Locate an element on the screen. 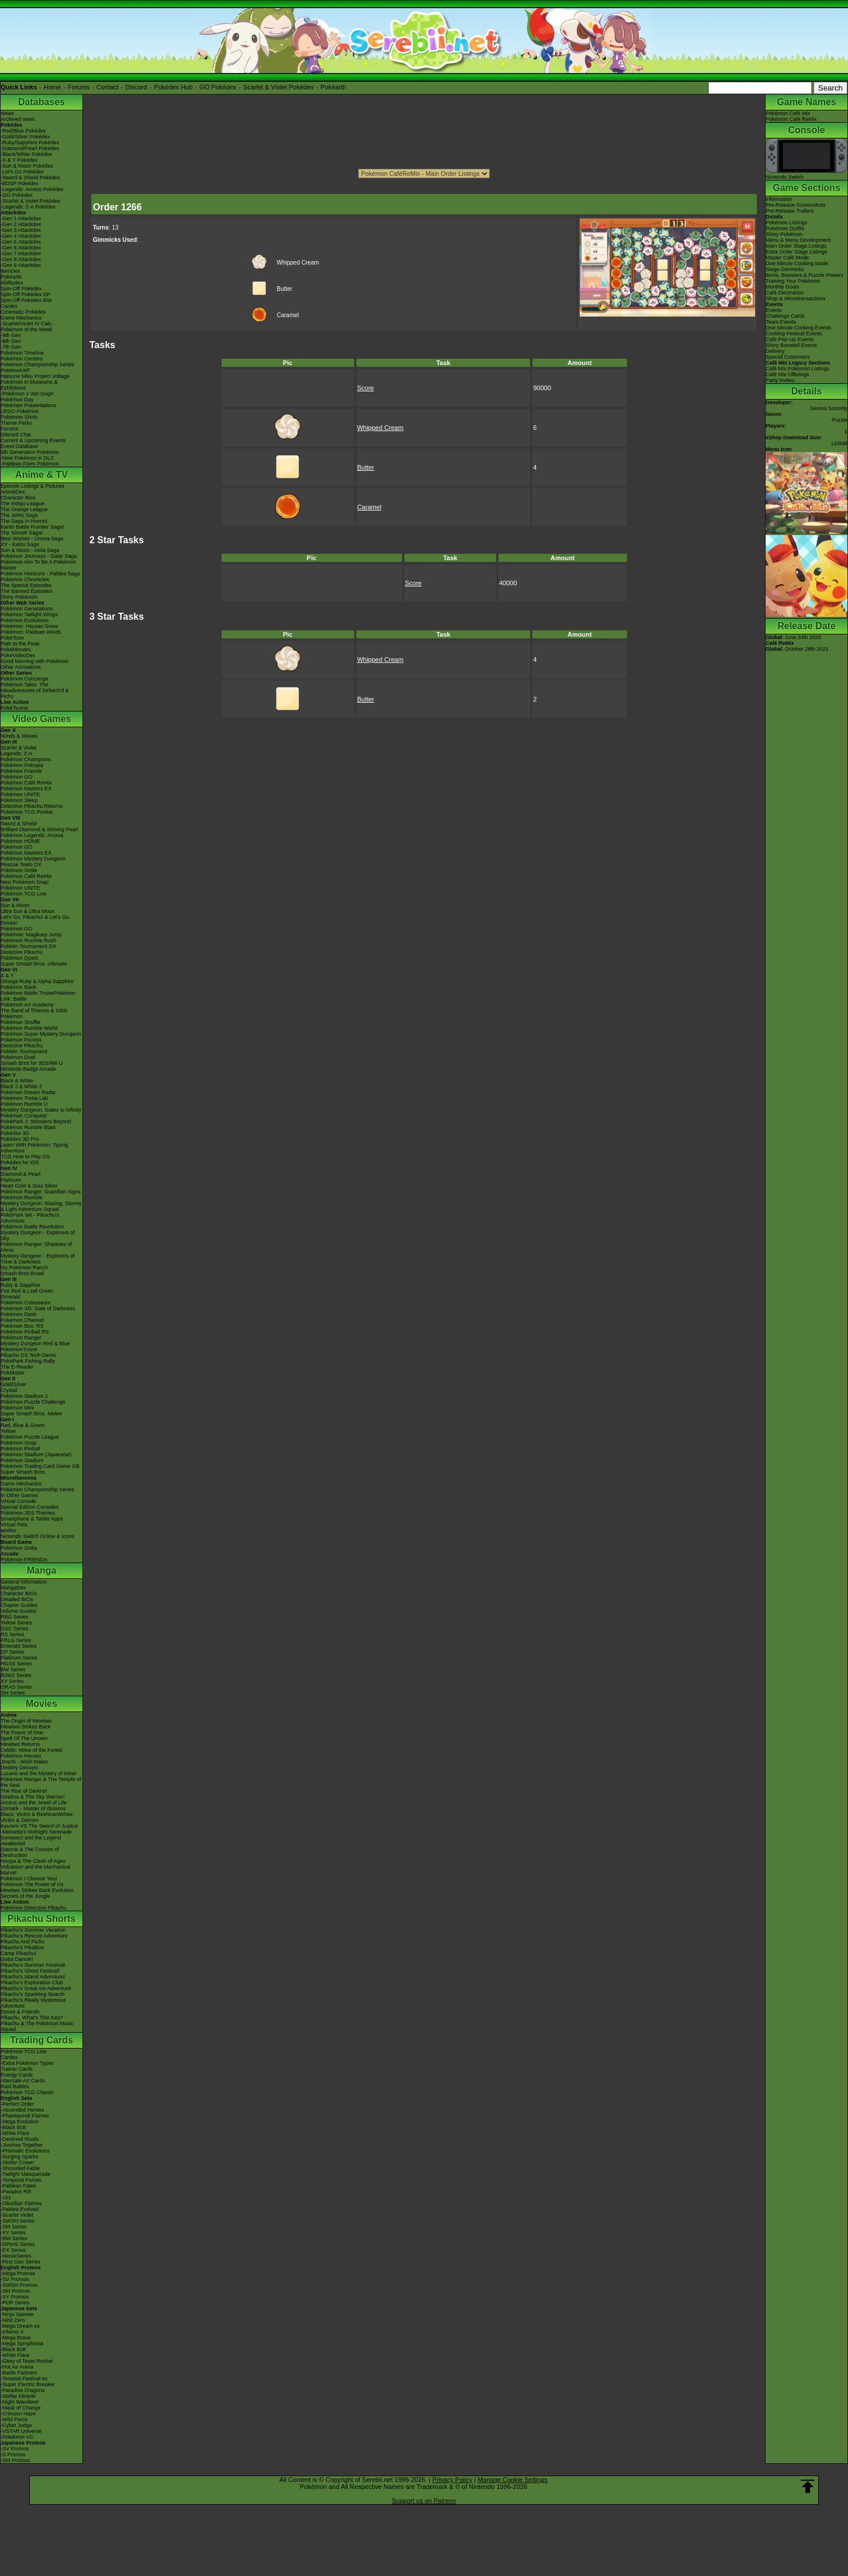 This screenshot has width=848, height=2576. Pokémon The Power of Us is located at coordinates (32, 1884).